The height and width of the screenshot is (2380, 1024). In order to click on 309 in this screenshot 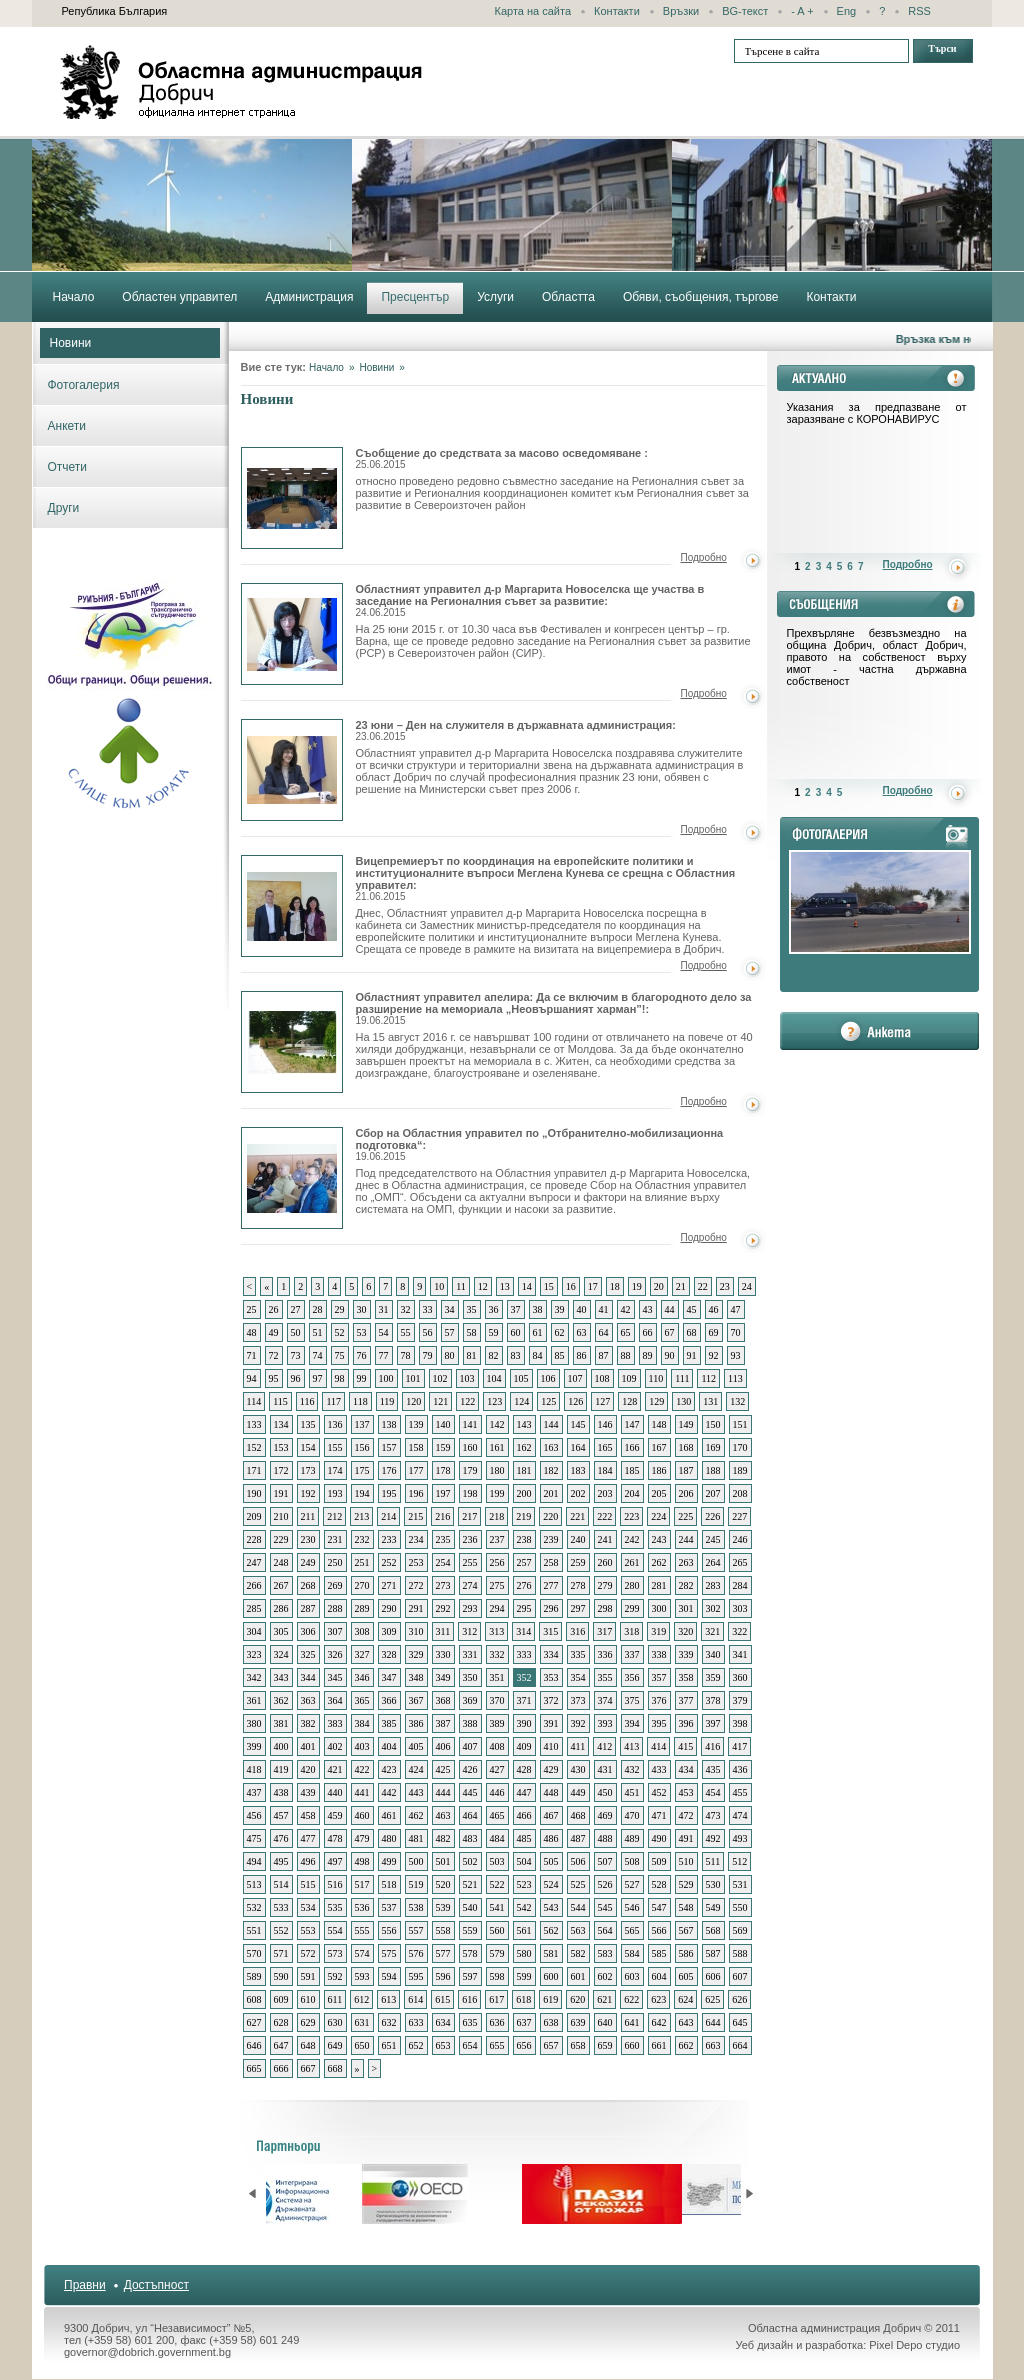, I will do `click(389, 1631)`.